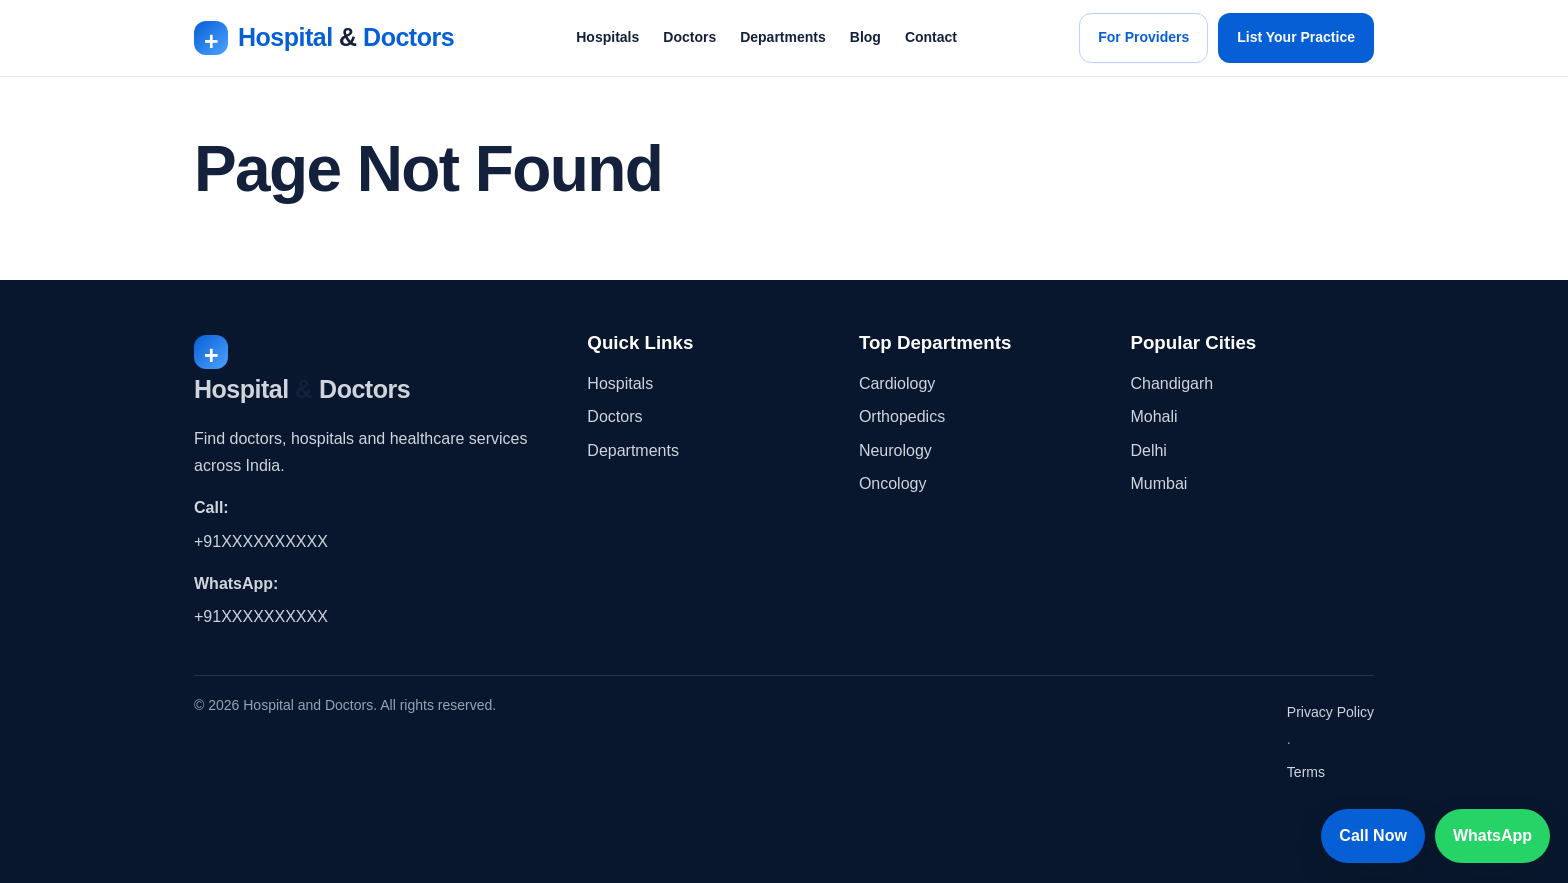  I want to click on Departments, so click(783, 37).